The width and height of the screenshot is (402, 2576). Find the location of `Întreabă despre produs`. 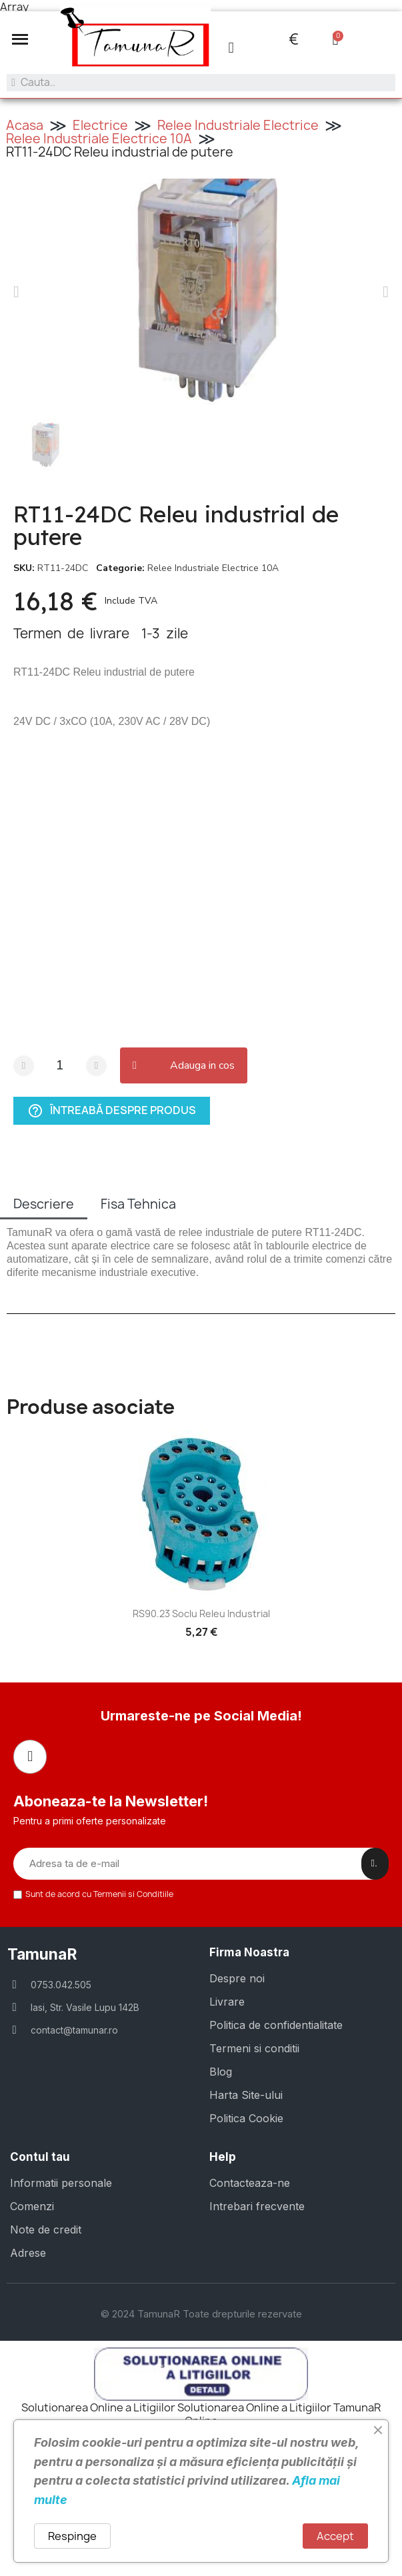

Întreabă despre produs is located at coordinates (111, 1111).